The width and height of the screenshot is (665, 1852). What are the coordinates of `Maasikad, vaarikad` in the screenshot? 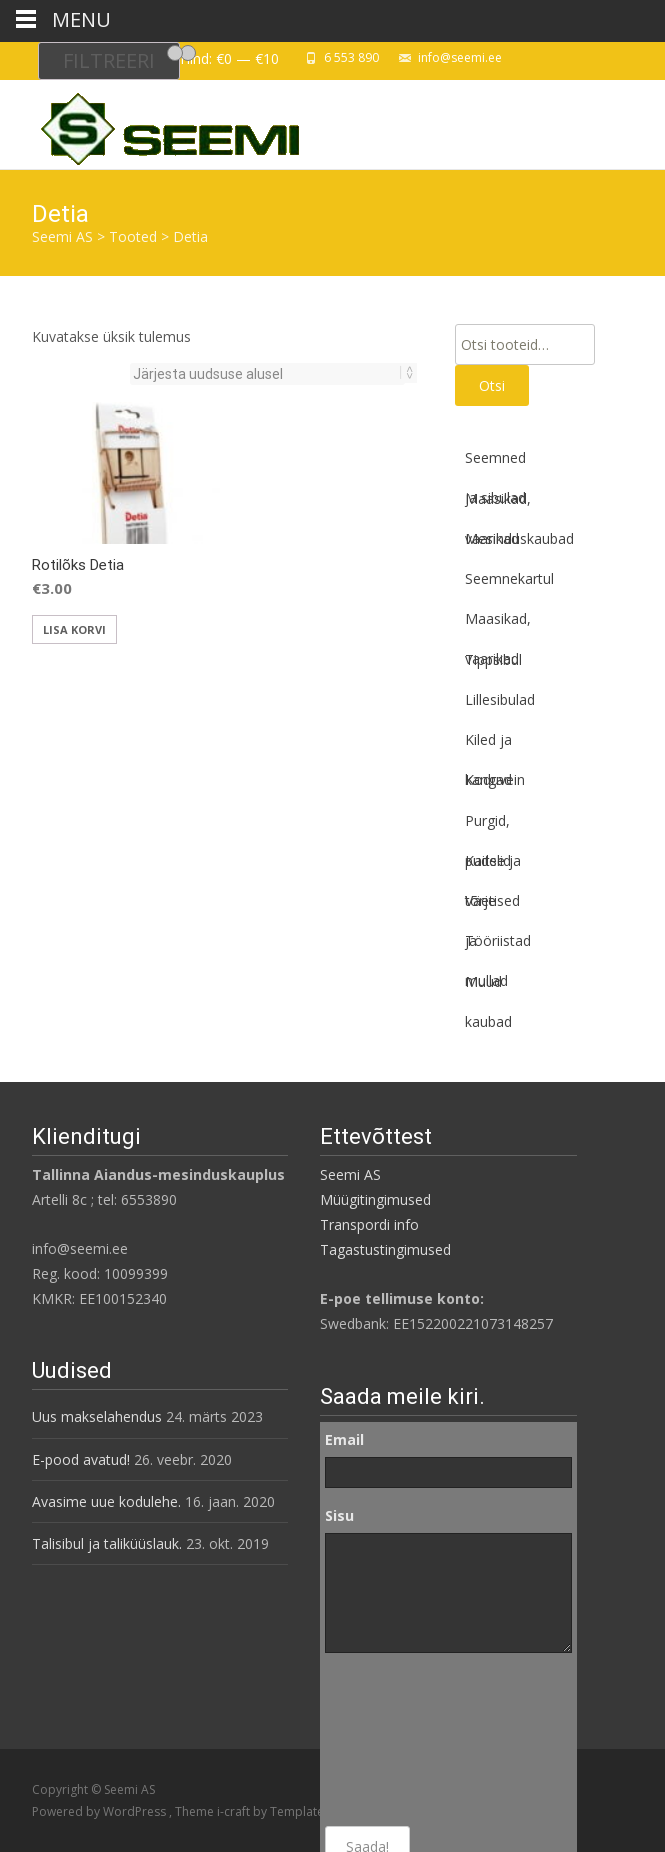 It's located at (498, 504).